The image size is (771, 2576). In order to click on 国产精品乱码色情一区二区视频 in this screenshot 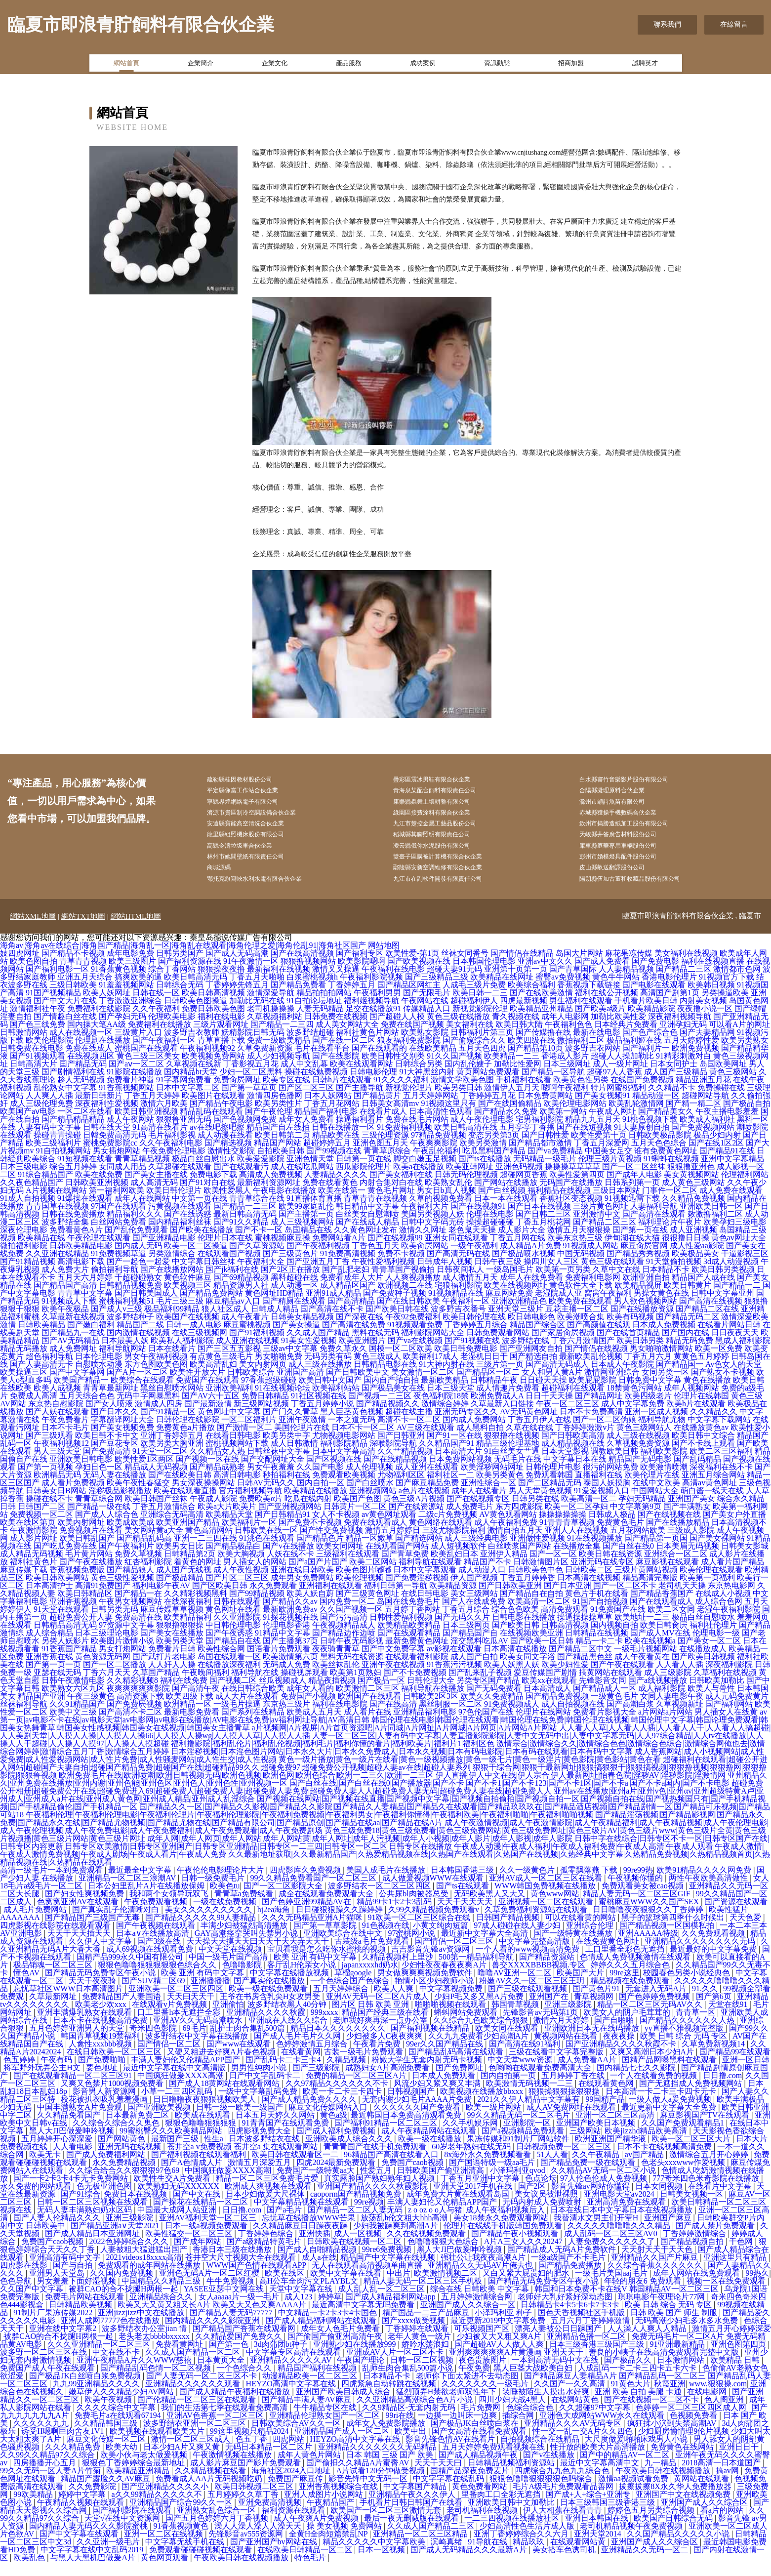, I will do `click(156, 2382)`.